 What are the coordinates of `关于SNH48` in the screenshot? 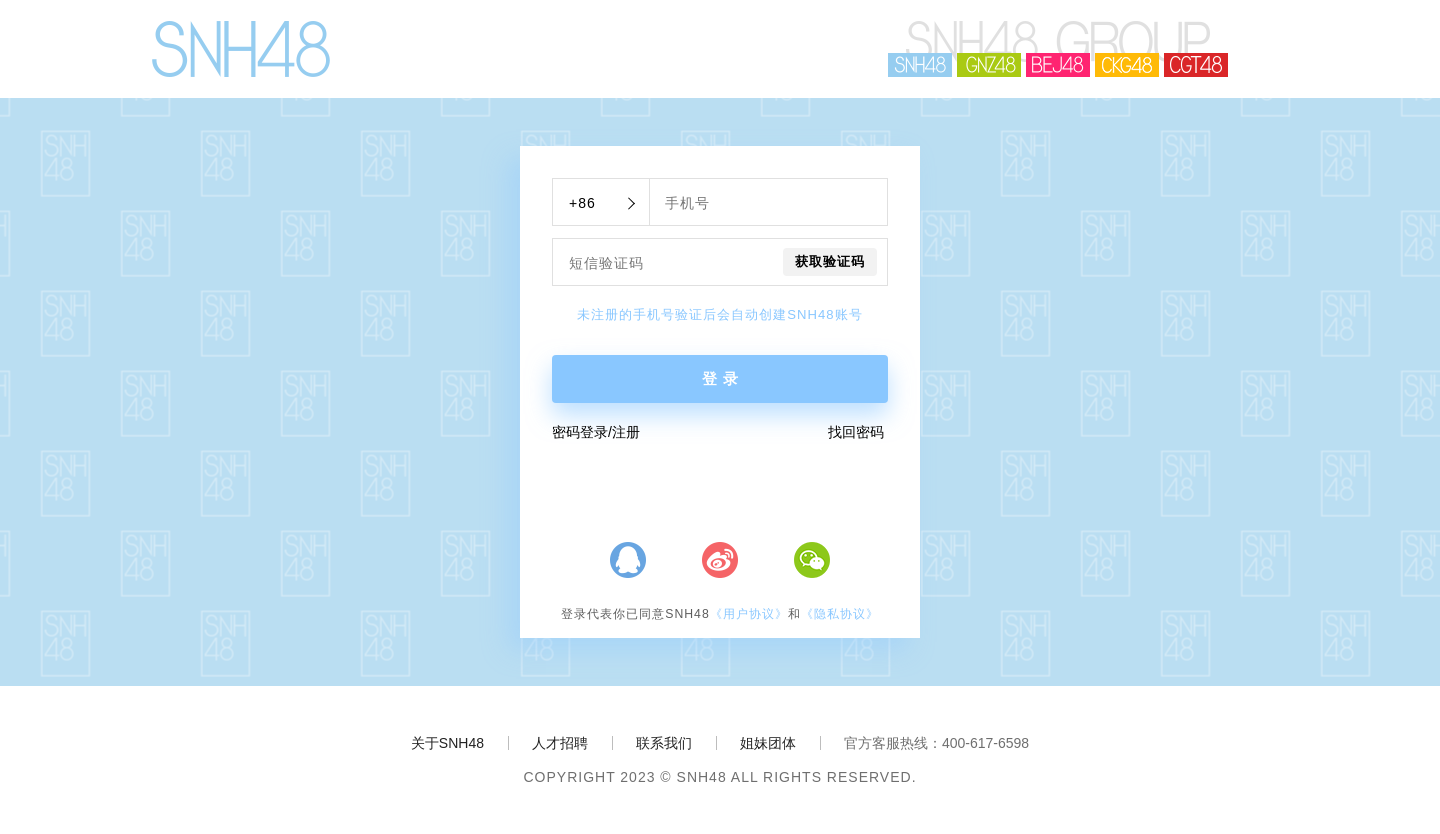 It's located at (447, 743).